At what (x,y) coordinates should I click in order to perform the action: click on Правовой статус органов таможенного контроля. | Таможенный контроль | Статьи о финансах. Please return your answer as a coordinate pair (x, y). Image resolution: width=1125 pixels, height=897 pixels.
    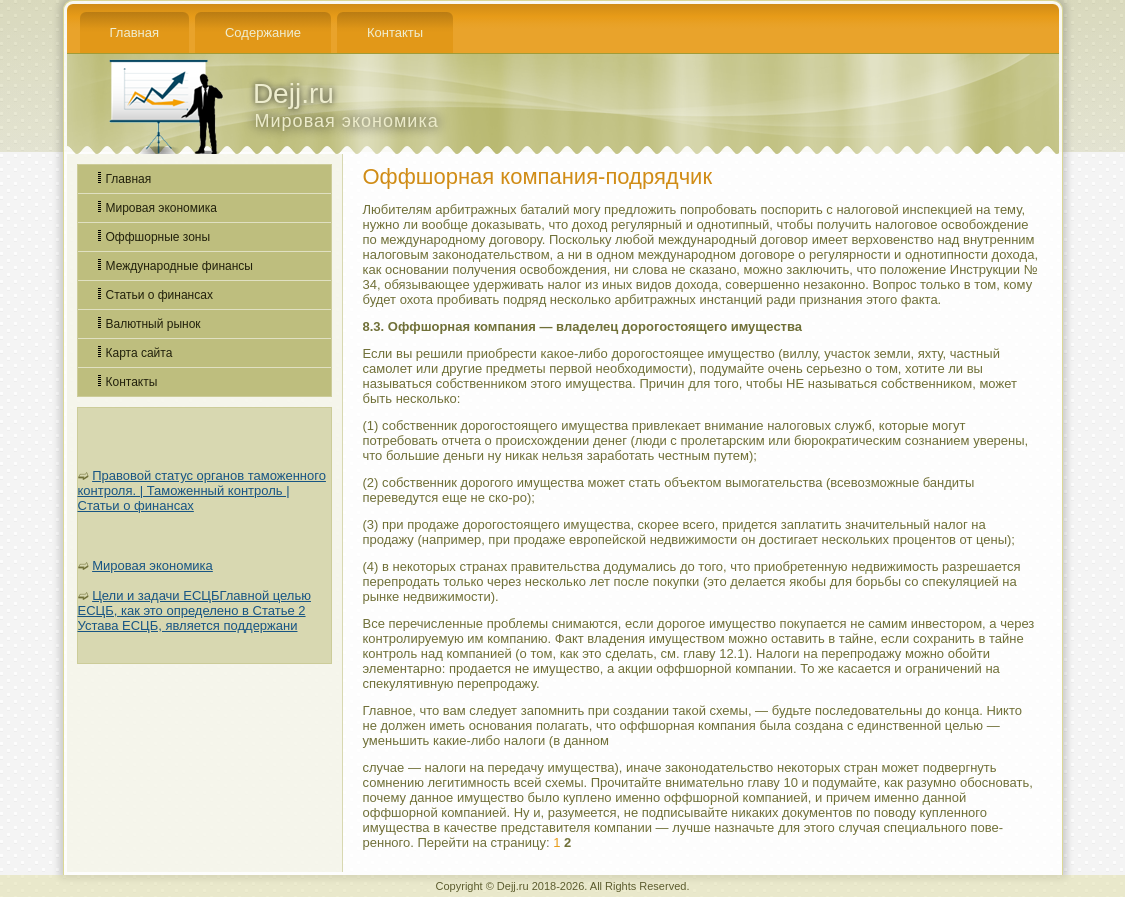
    Looking at the image, I should click on (202, 490).